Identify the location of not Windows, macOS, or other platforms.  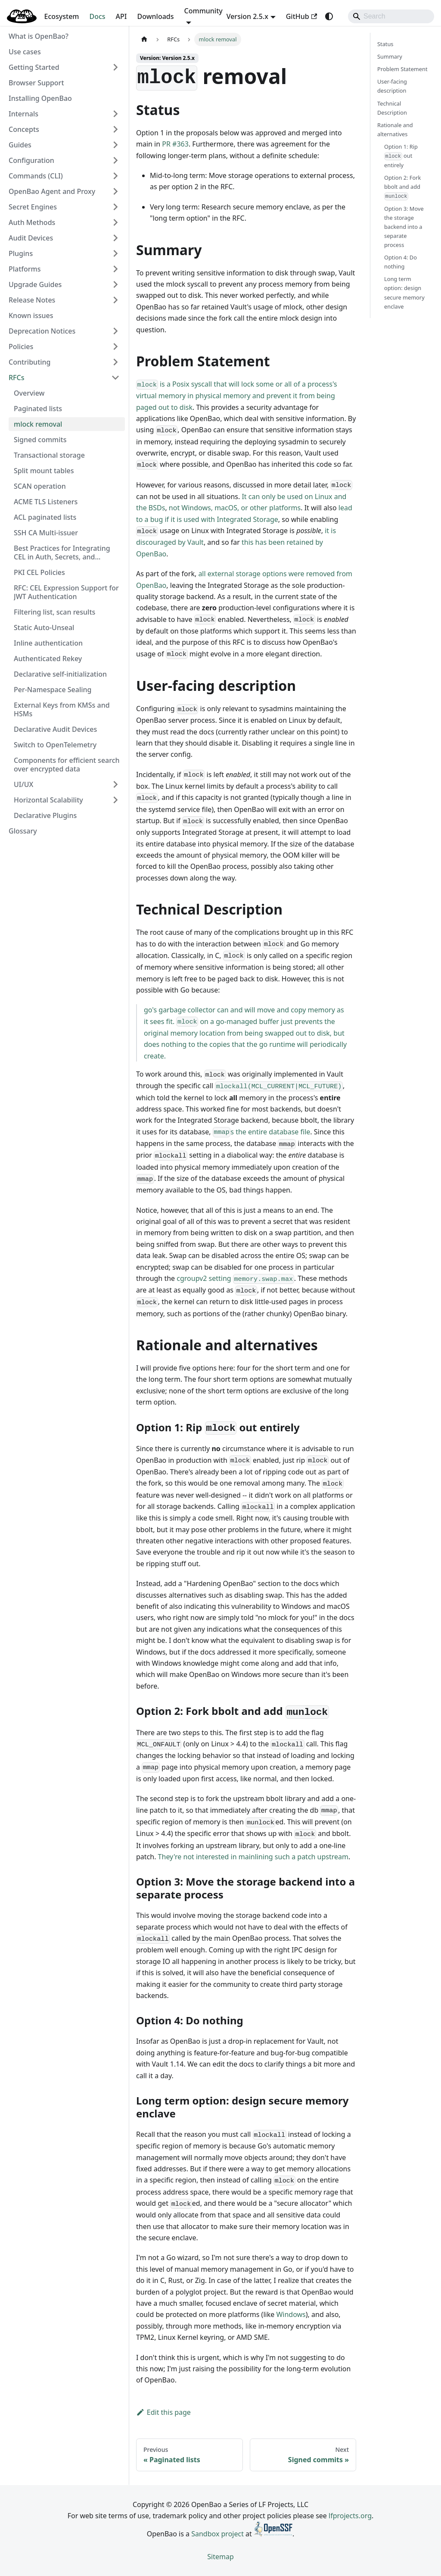
(235, 507).